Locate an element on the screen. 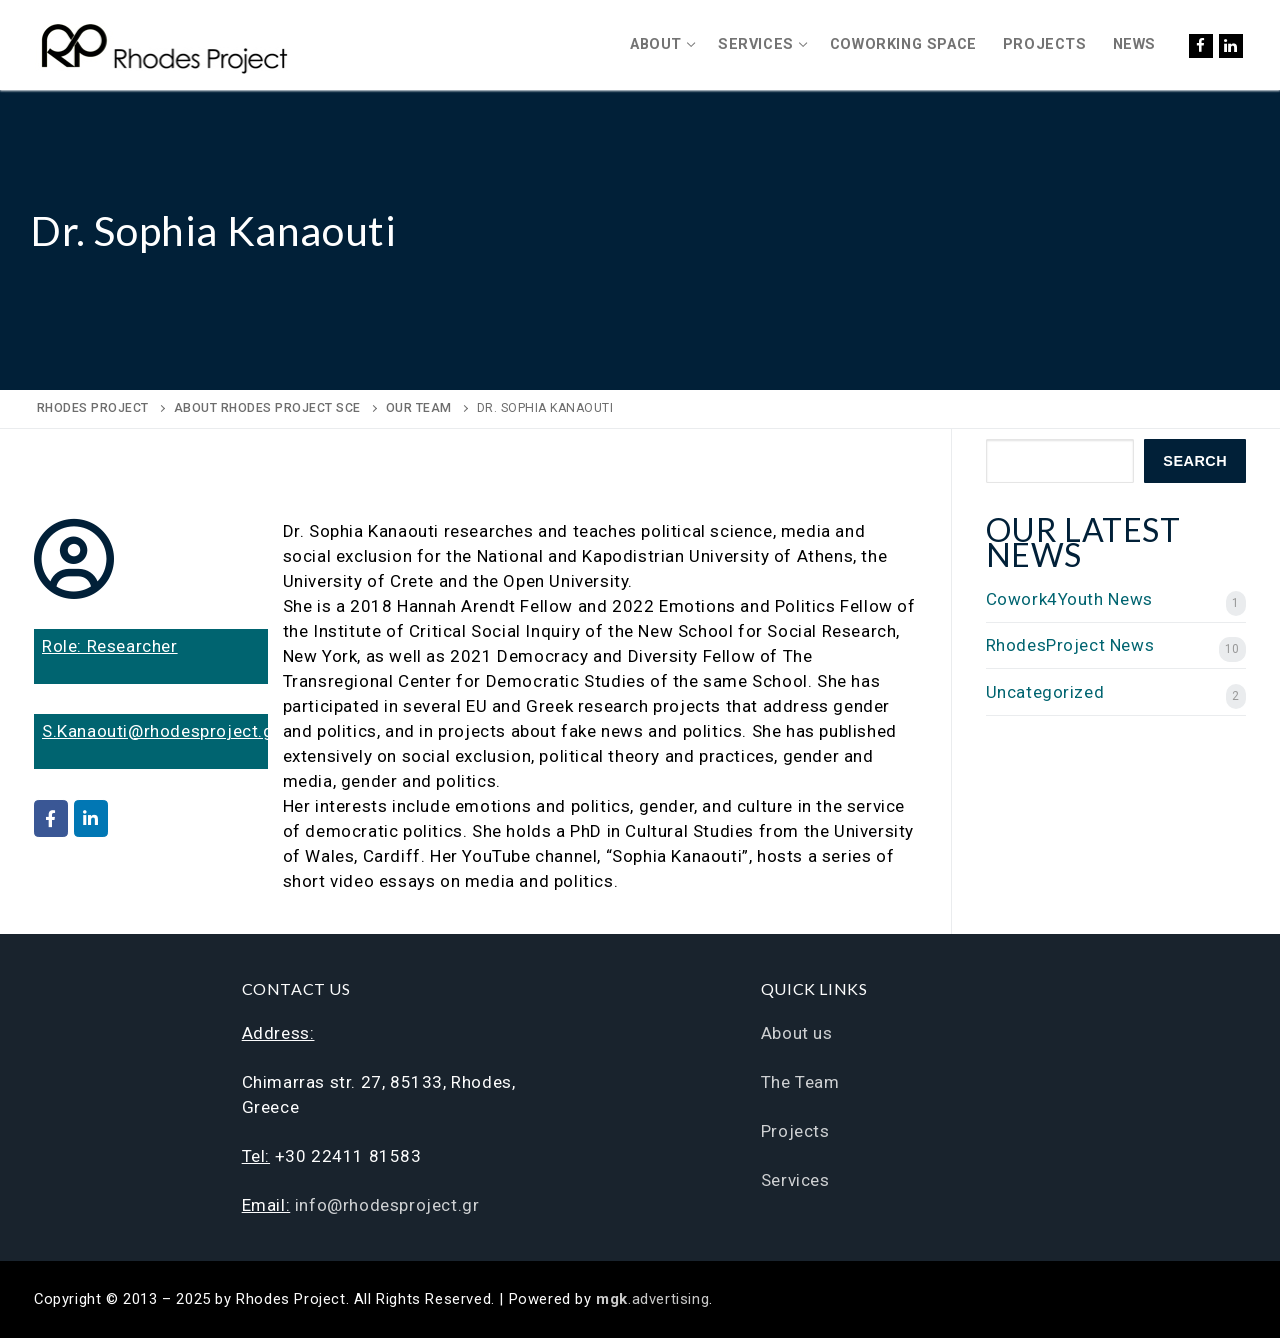 The width and height of the screenshot is (1280, 1338). Uncategorized is located at coordinates (1045, 692).